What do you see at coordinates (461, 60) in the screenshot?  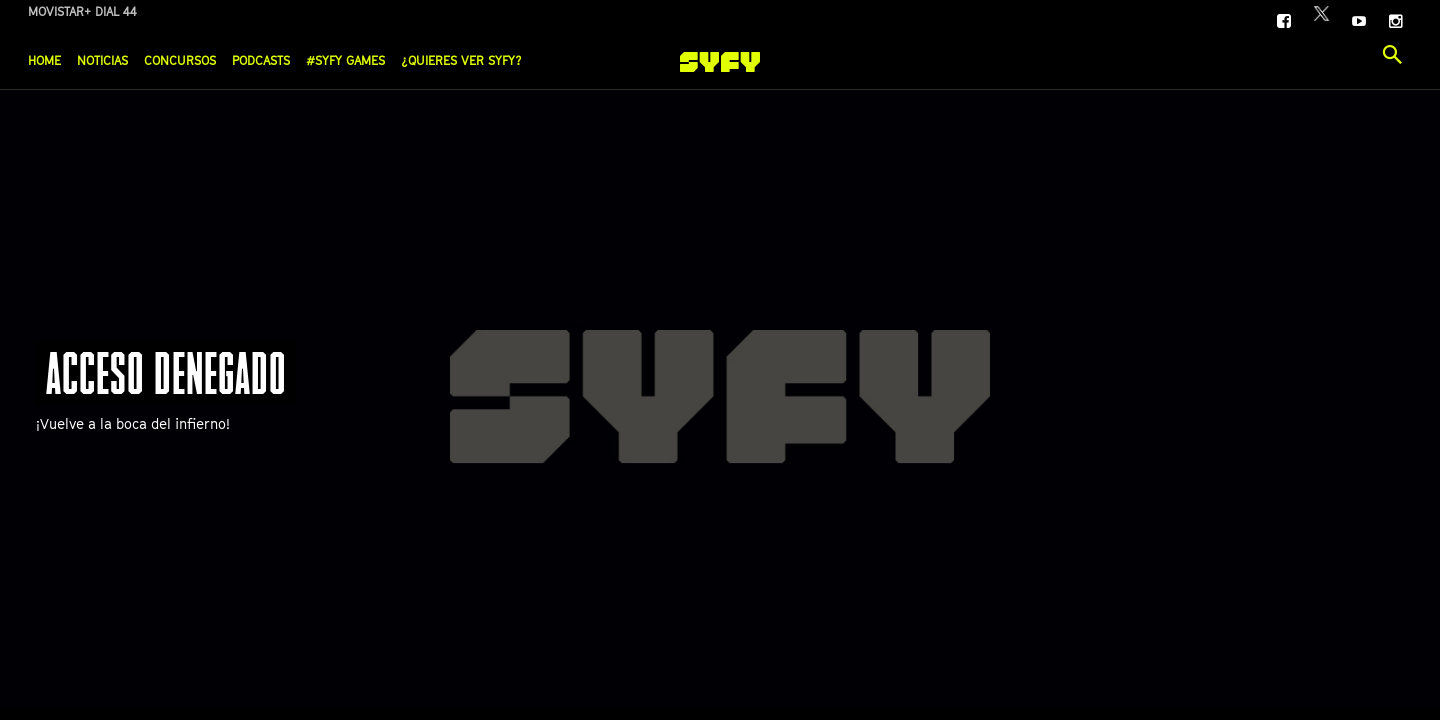 I see `¿Quieres ver SYFY?` at bounding box center [461, 60].